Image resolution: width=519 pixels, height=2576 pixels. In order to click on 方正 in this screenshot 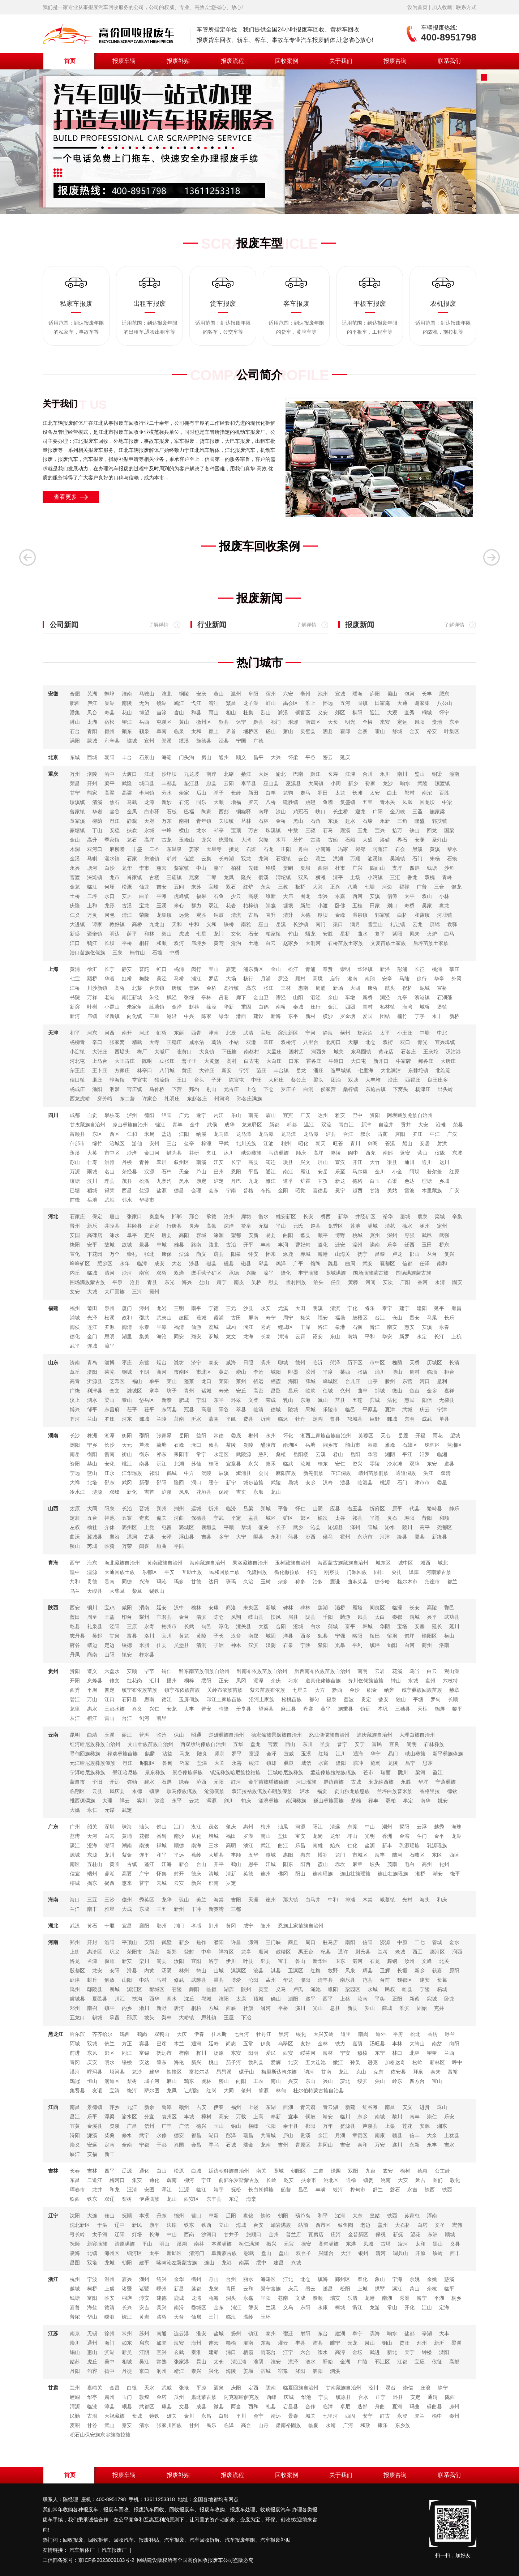, I will do `click(127, 2043)`.